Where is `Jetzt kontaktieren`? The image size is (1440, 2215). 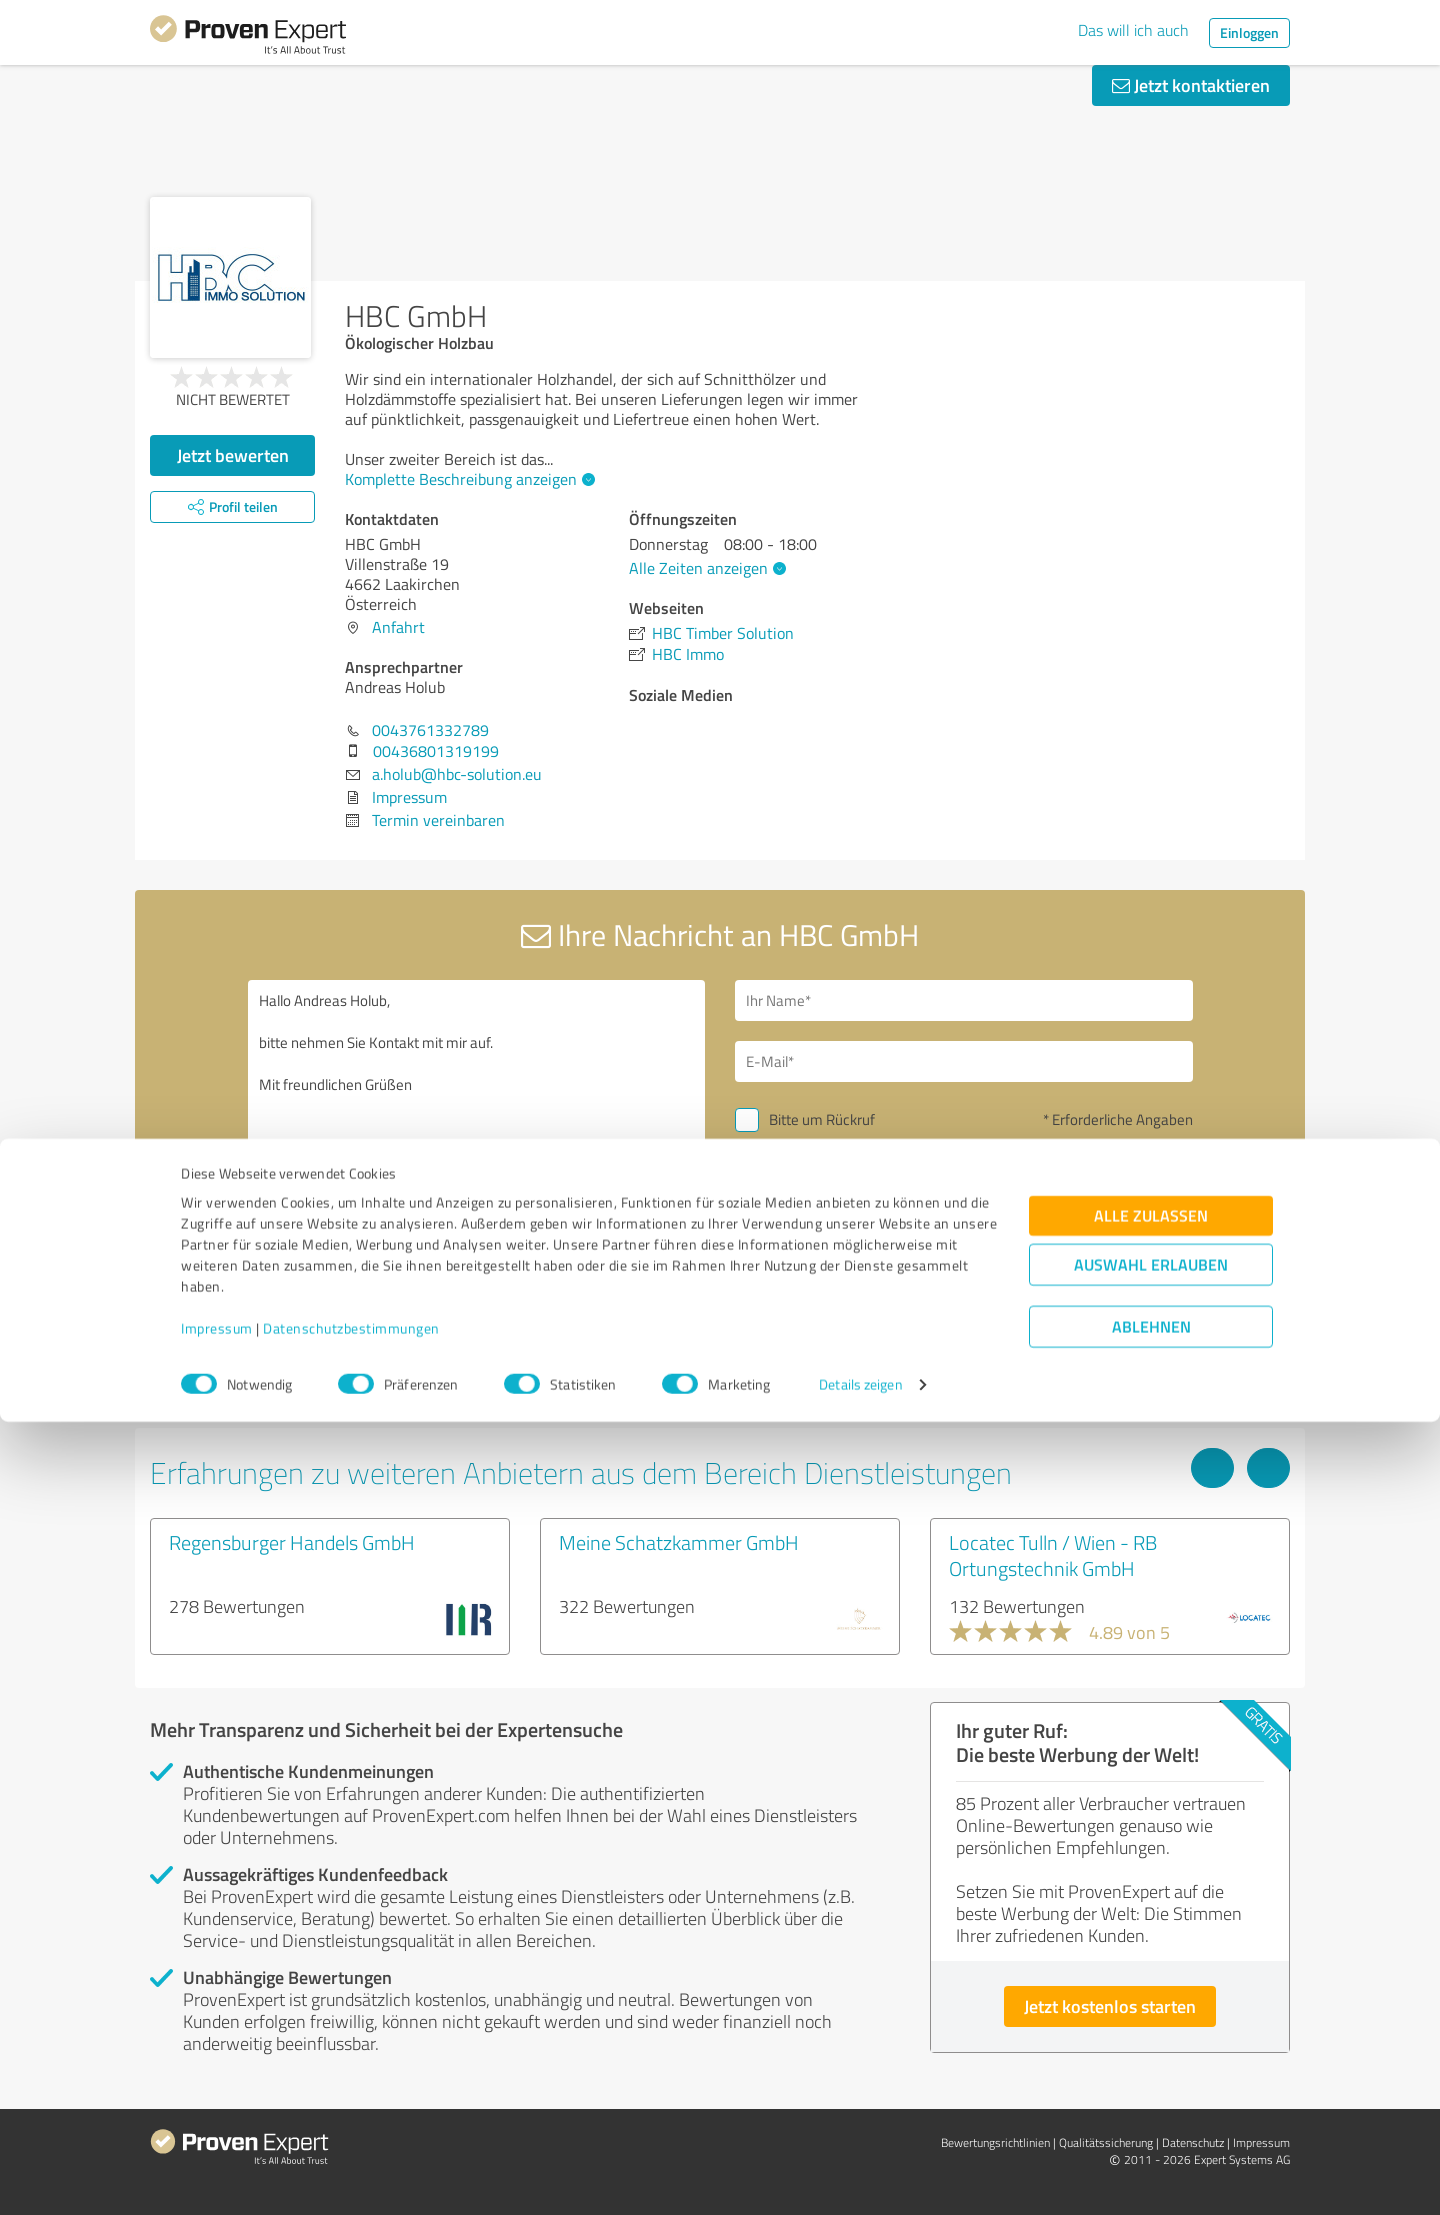
Jetzt kontaktieren is located at coordinates (1191, 85).